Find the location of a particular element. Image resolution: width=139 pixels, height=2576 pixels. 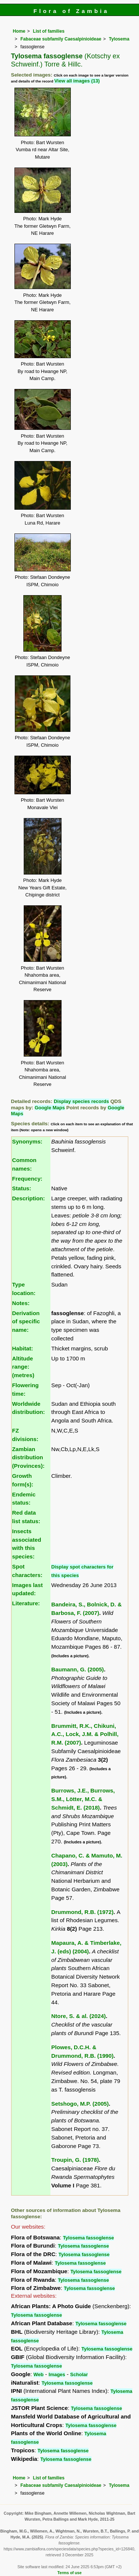

Terms of use is located at coordinates (69, 2572).